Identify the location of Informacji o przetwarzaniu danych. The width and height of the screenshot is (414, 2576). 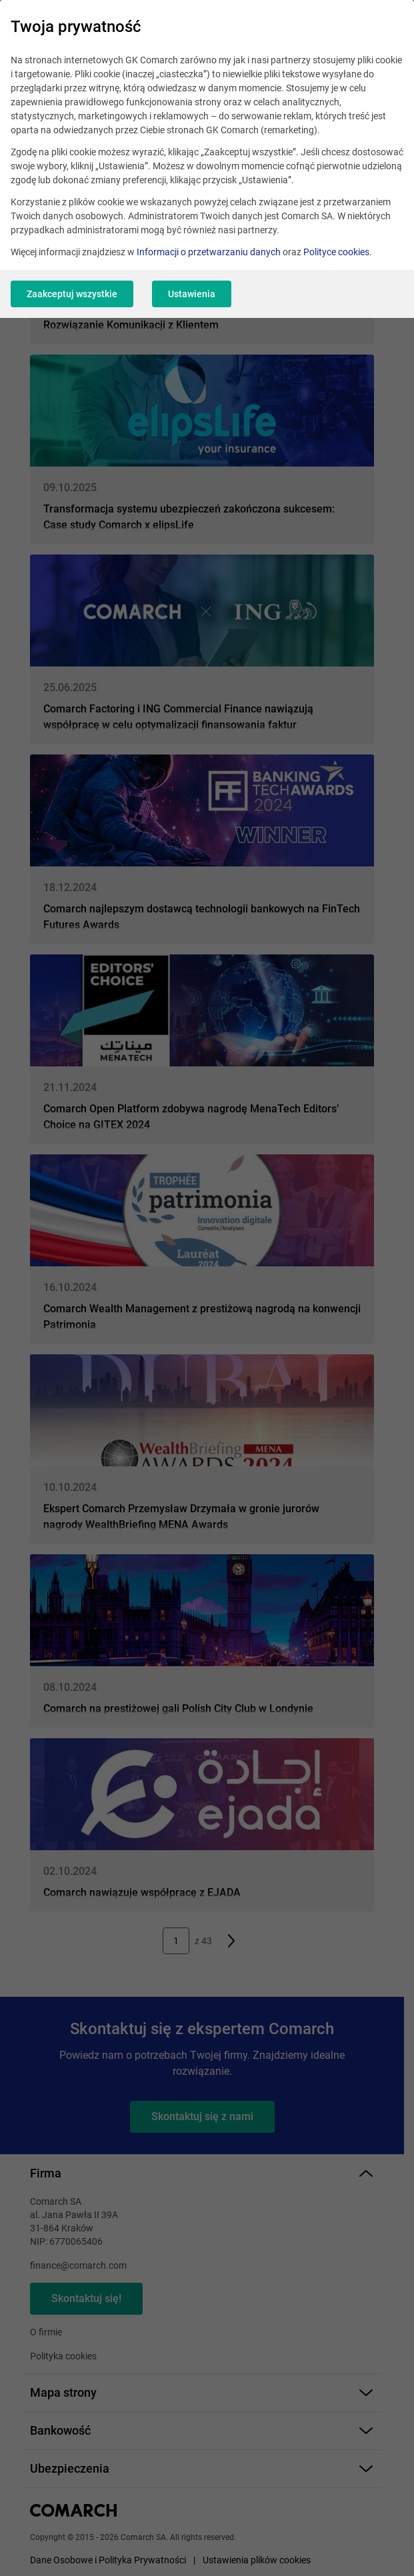
(209, 252).